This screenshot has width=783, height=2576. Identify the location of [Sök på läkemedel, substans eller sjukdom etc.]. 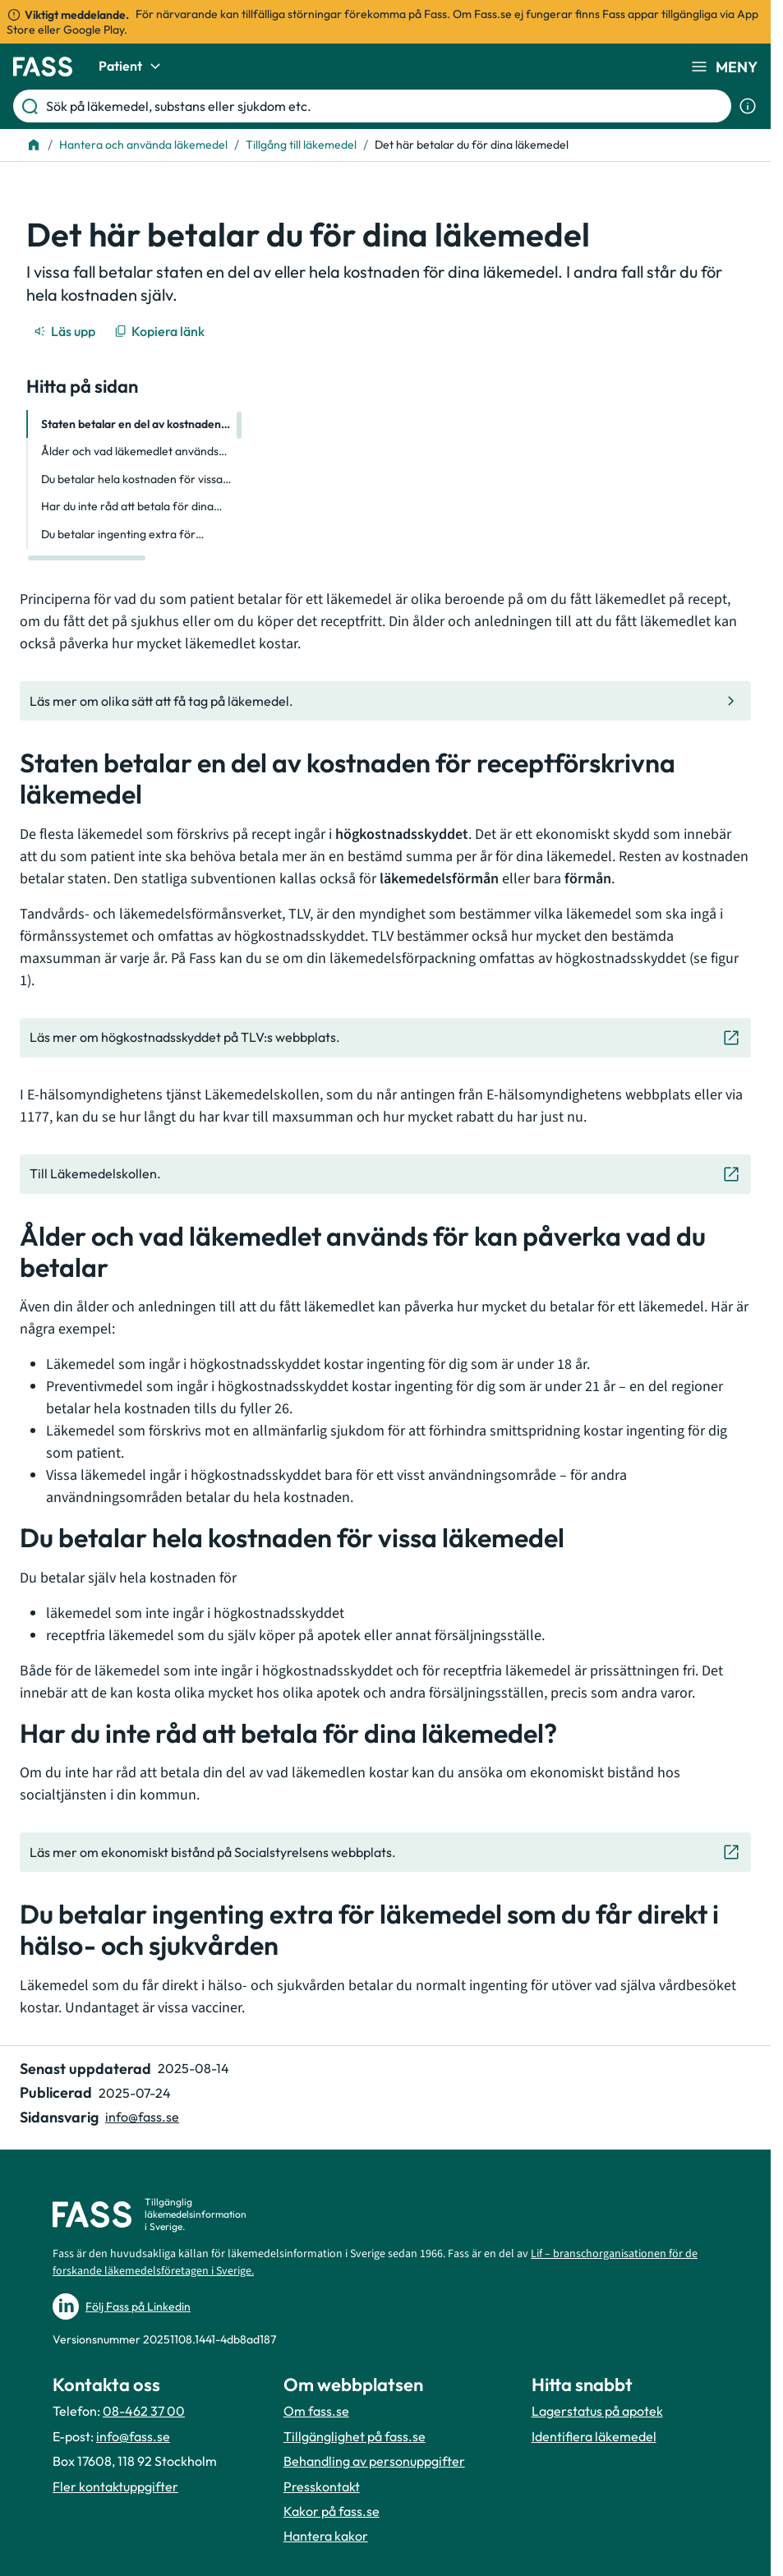
(385, 106).